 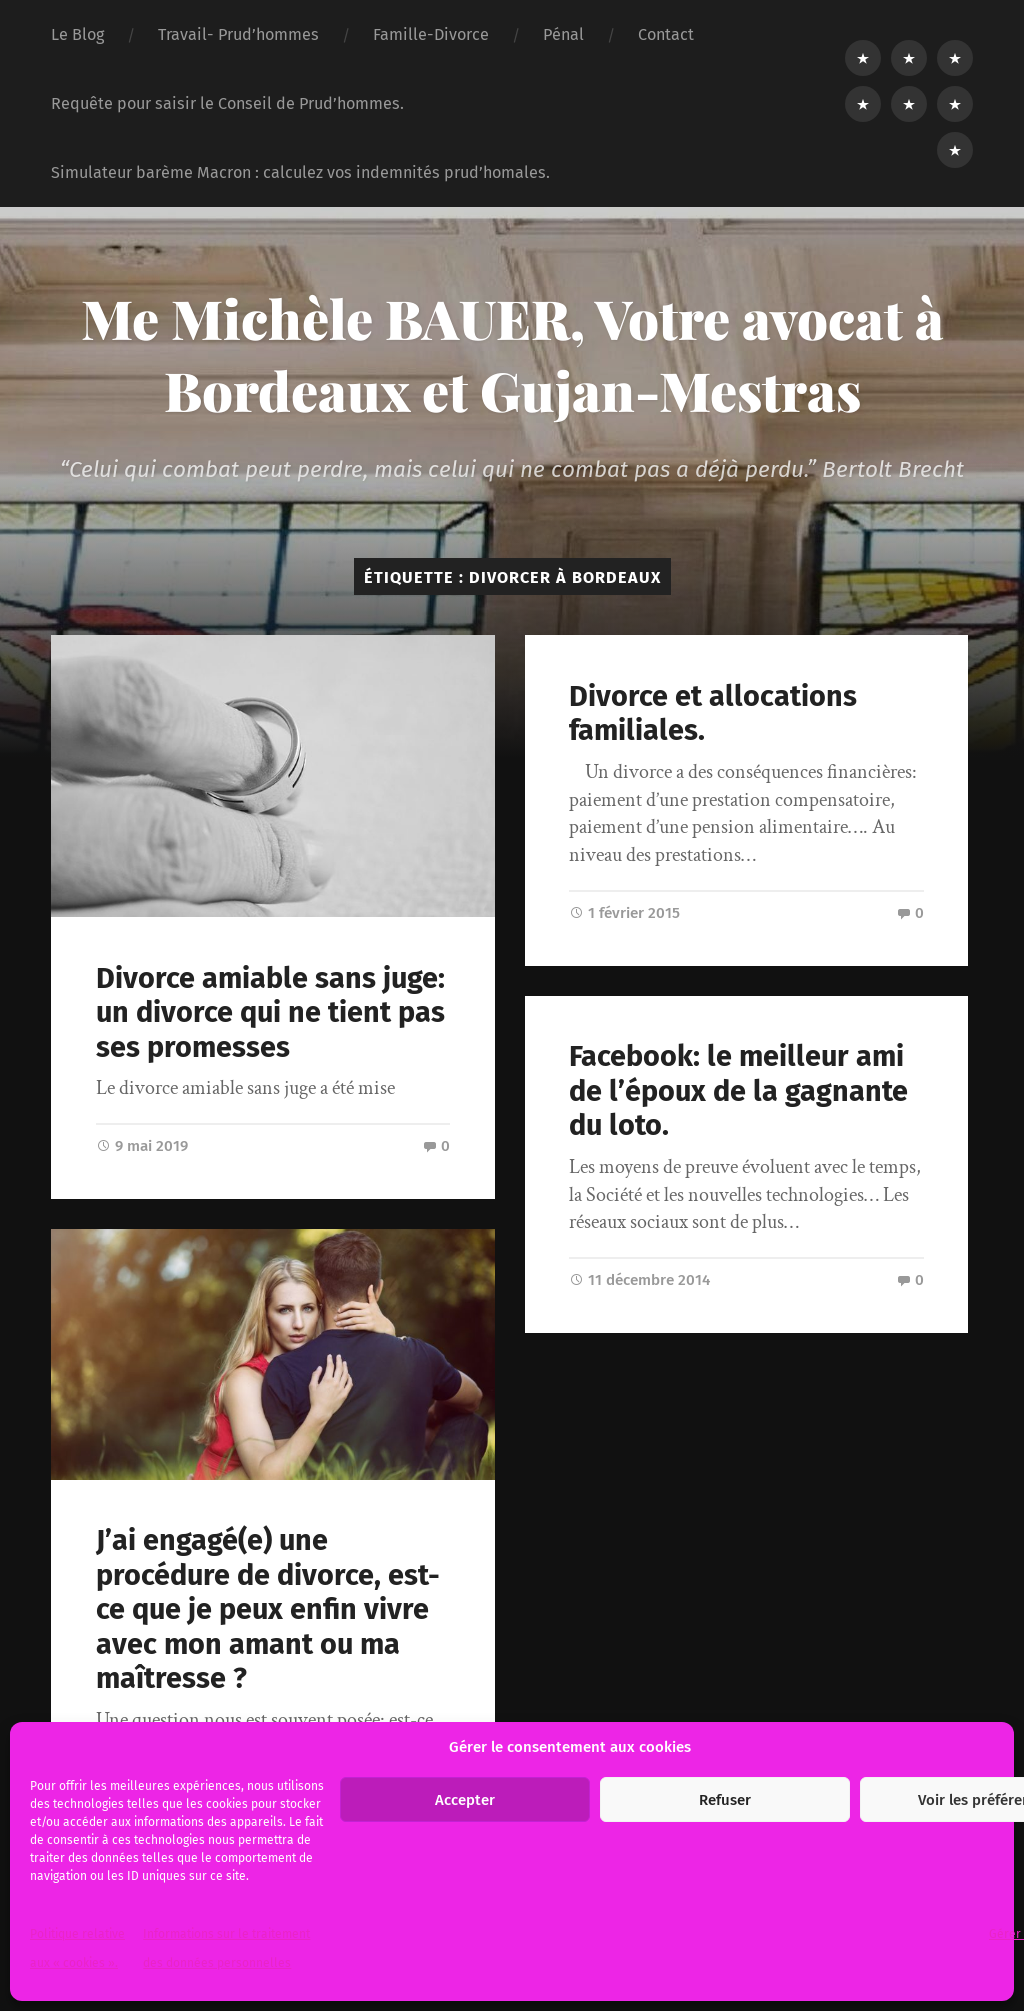 I want to click on Famille-Divorce, so click(x=431, y=34).